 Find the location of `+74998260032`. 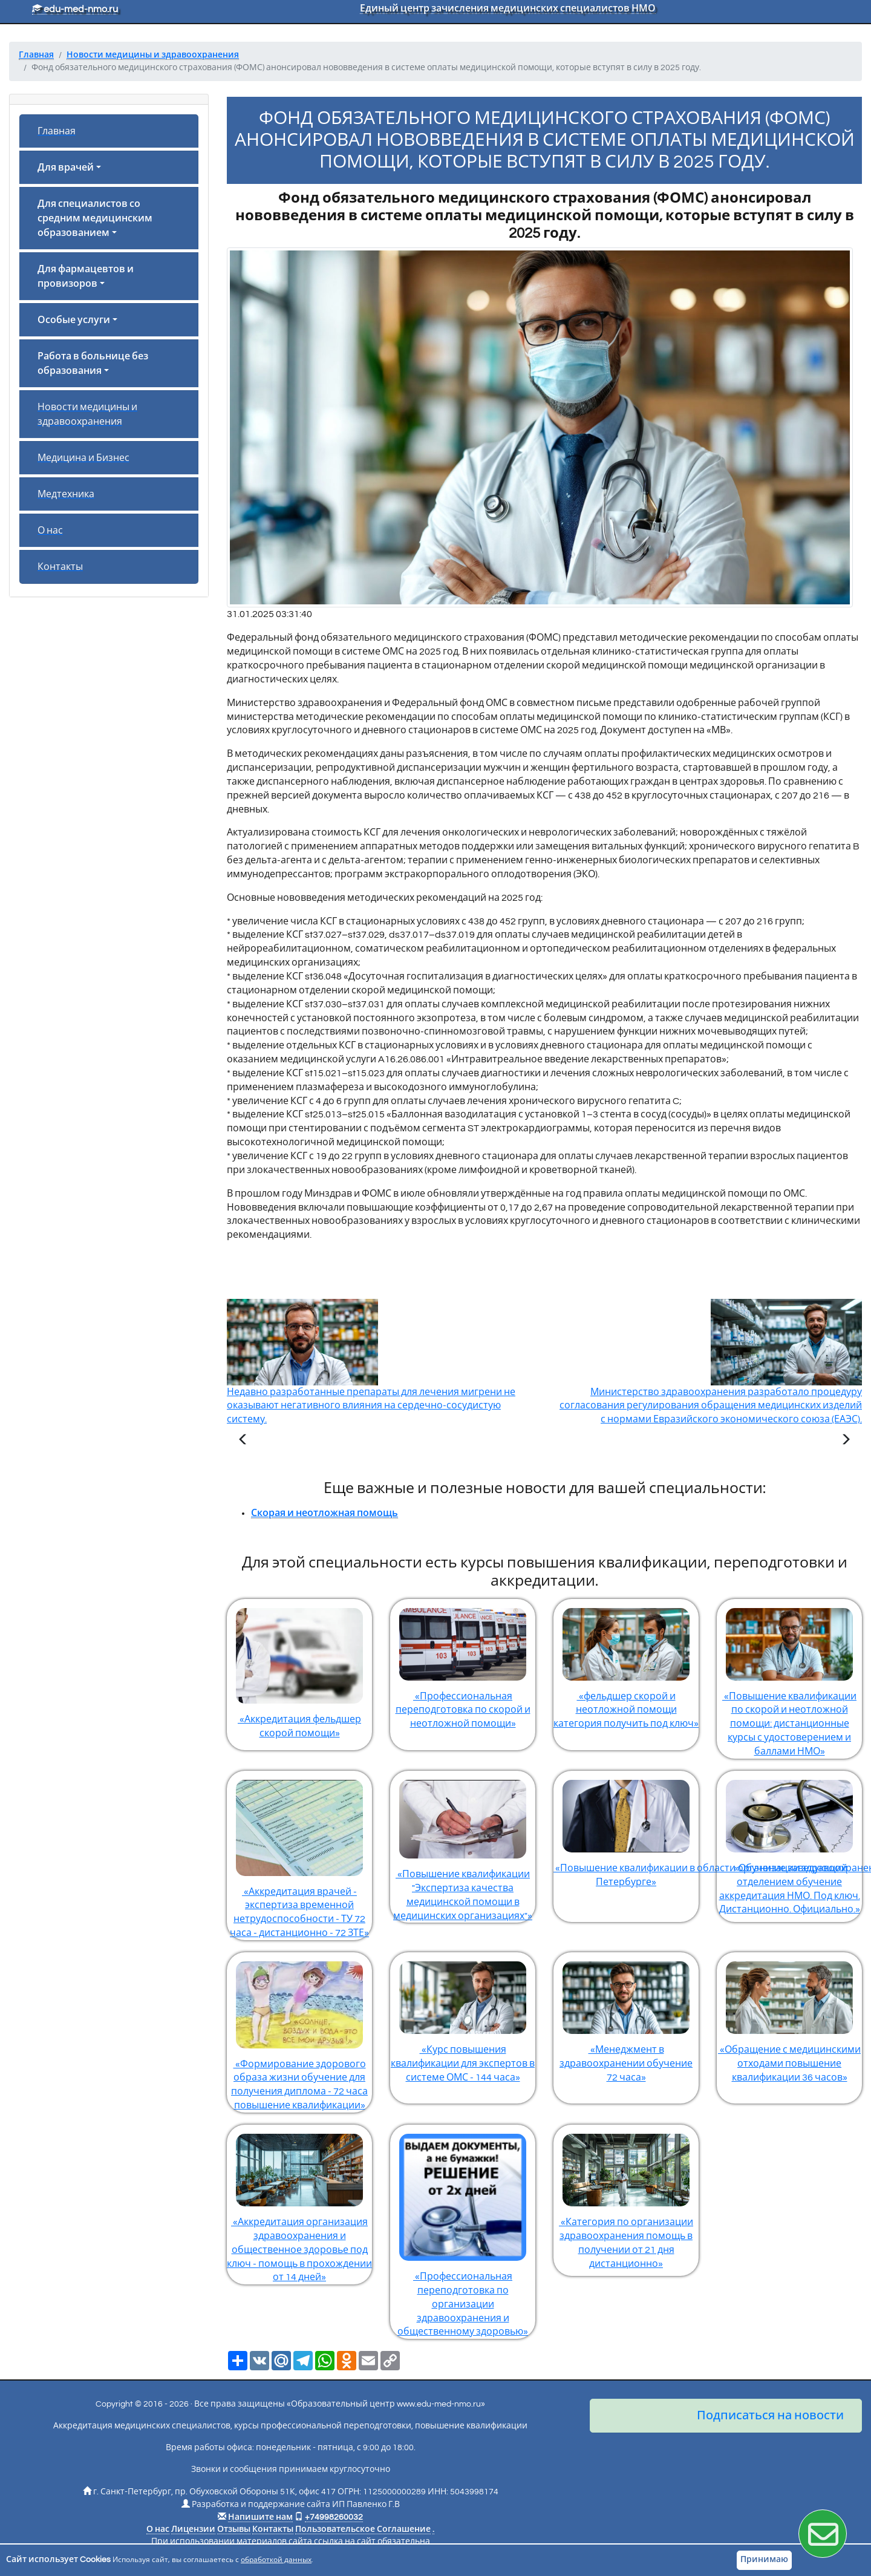

+74998260032 is located at coordinates (334, 2517).